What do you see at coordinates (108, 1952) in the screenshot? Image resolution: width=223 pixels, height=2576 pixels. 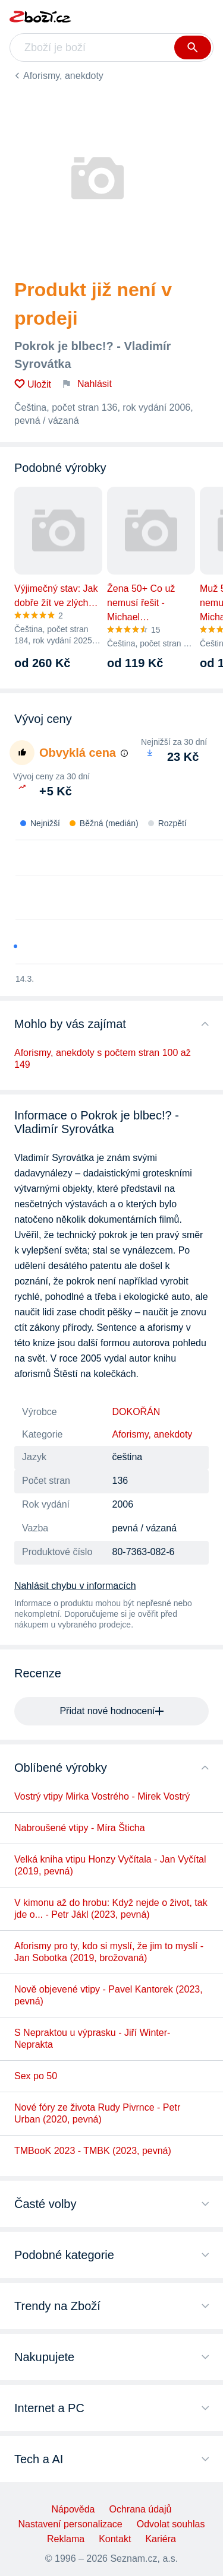 I see `Aforismy pro ty, kdo si myslí, že jim to myslí - Jan Sobotka (2019, brožovaná)` at bounding box center [108, 1952].